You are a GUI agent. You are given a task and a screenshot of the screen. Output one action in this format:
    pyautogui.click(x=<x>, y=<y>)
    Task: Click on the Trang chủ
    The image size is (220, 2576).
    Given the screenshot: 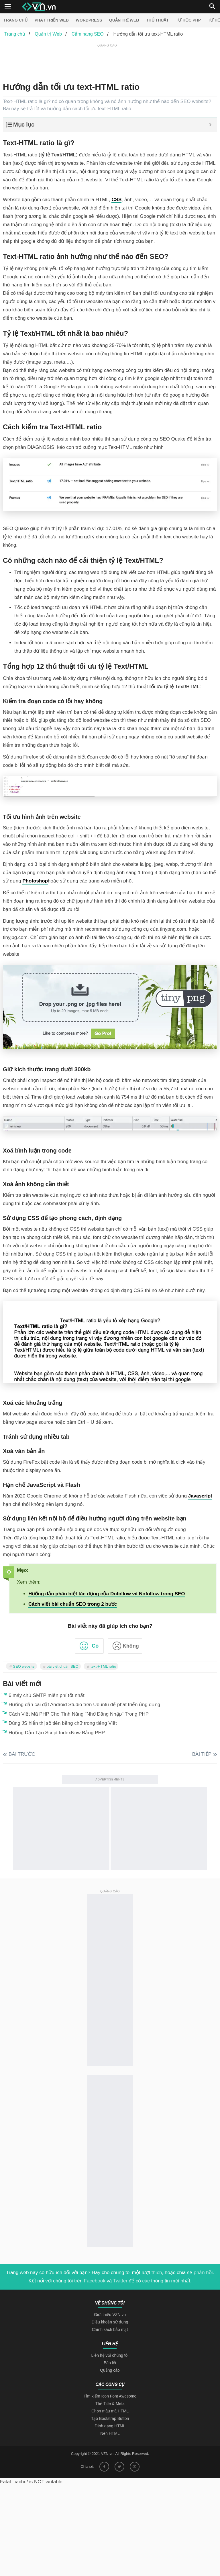 What is the action you would take?
    pyautogui.click(x=15, y=20)
    